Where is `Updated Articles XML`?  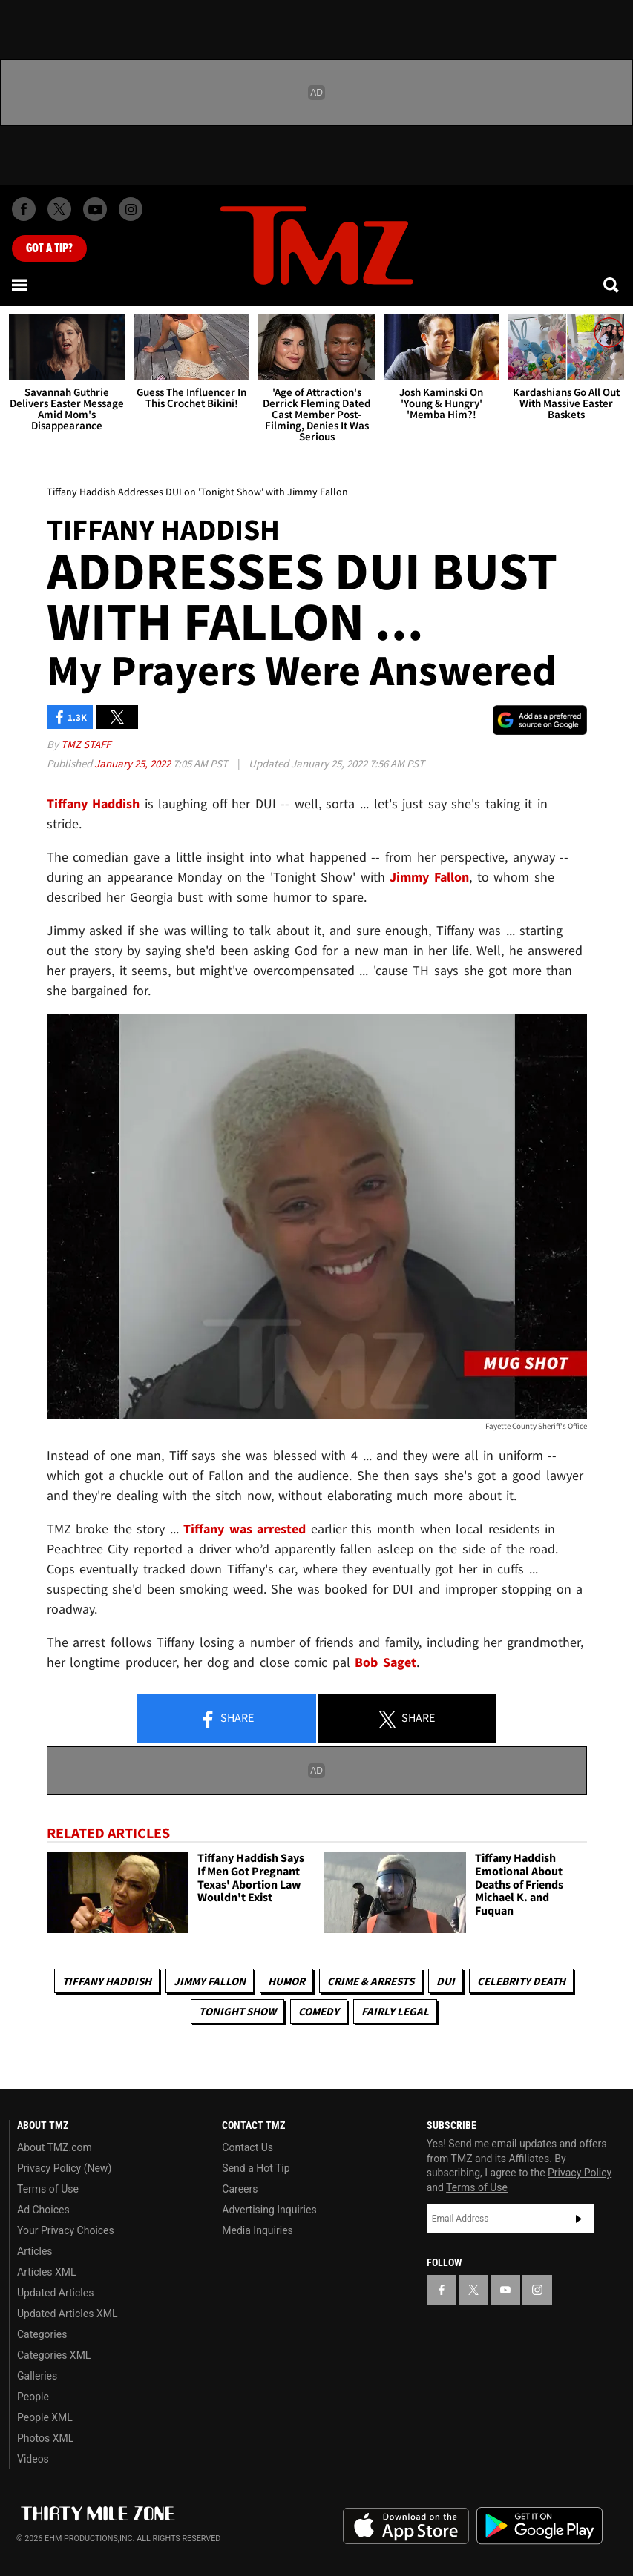
Updated Articles XML is located at coordinates (67, 2313).